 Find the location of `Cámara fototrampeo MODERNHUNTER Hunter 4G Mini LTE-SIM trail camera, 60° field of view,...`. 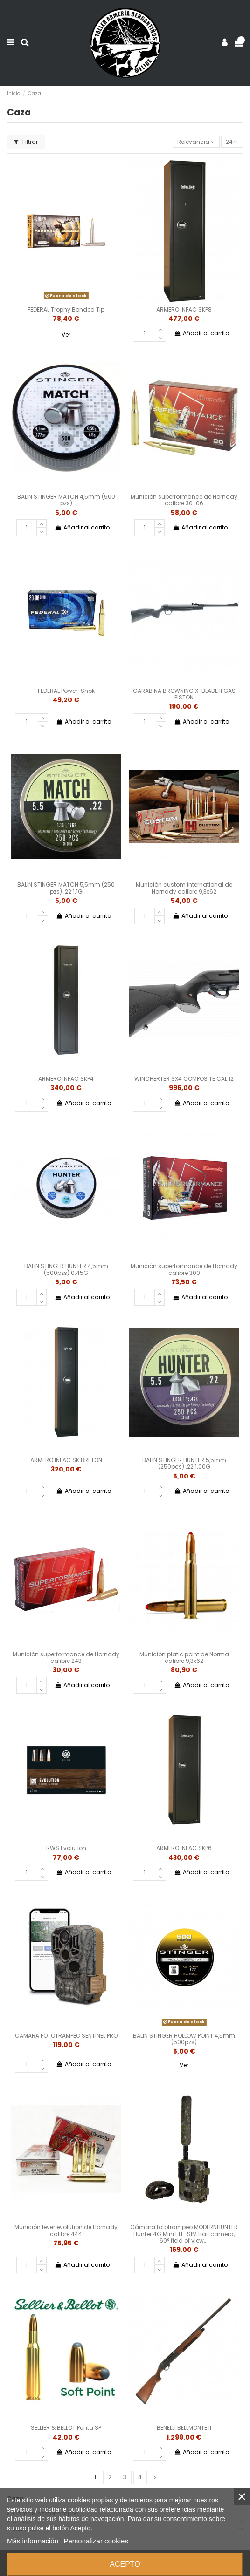

Cámara fototrampeo MODERNHUNTER Hunter 4G Mini LTE-SIM trail camera, 60° field of view,... is located at coordinates (184, 2233).